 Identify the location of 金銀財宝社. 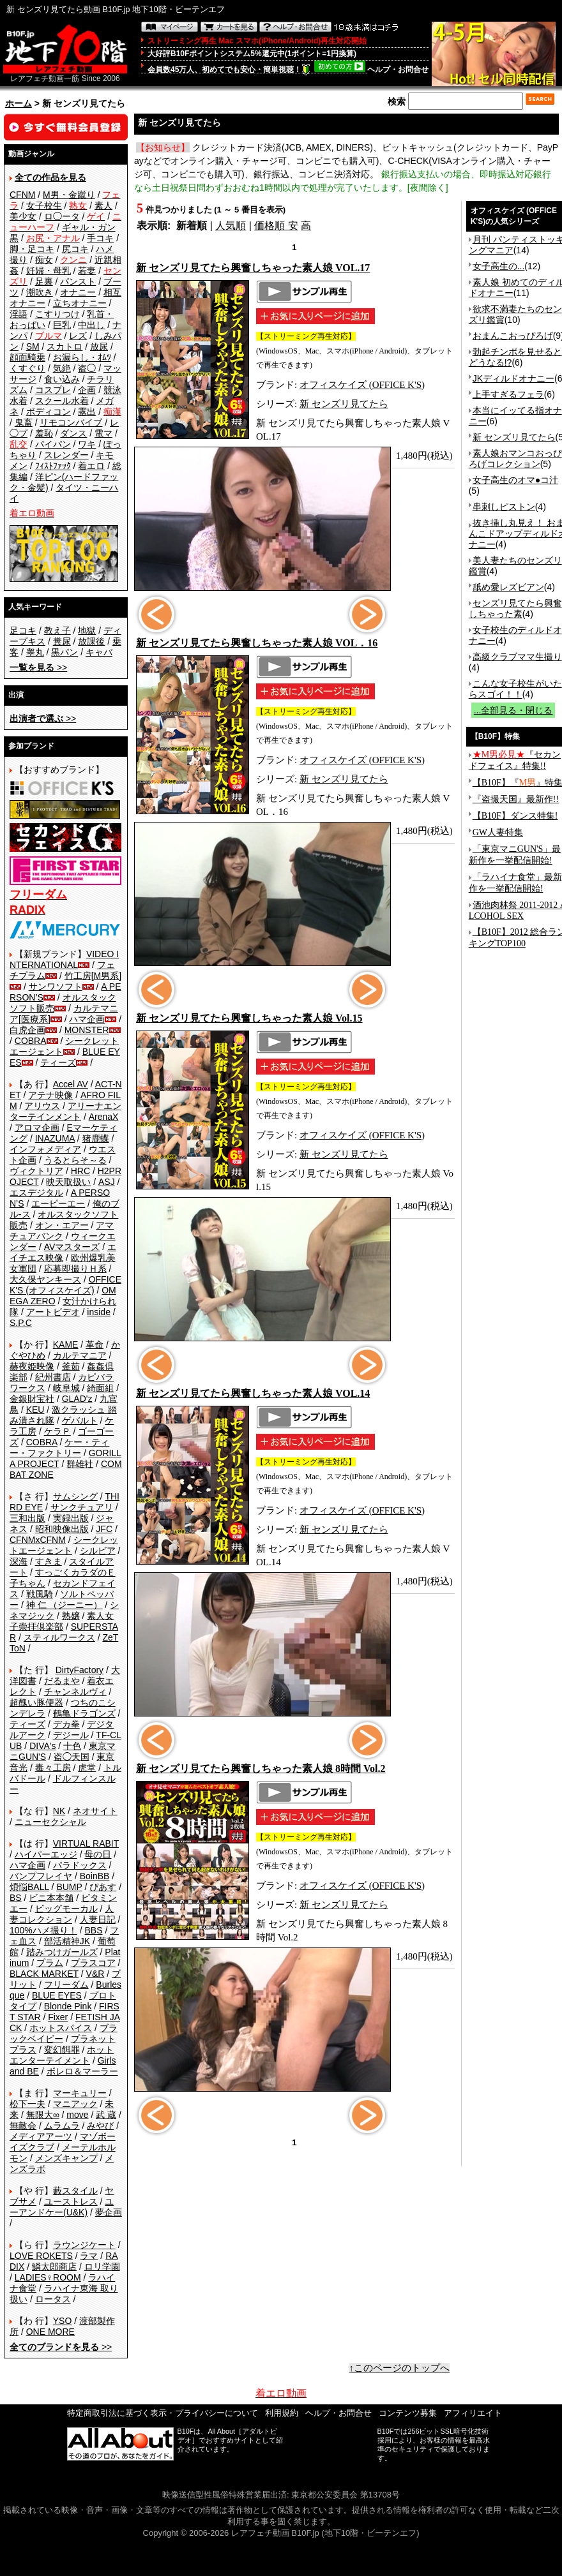
(32, 1399).